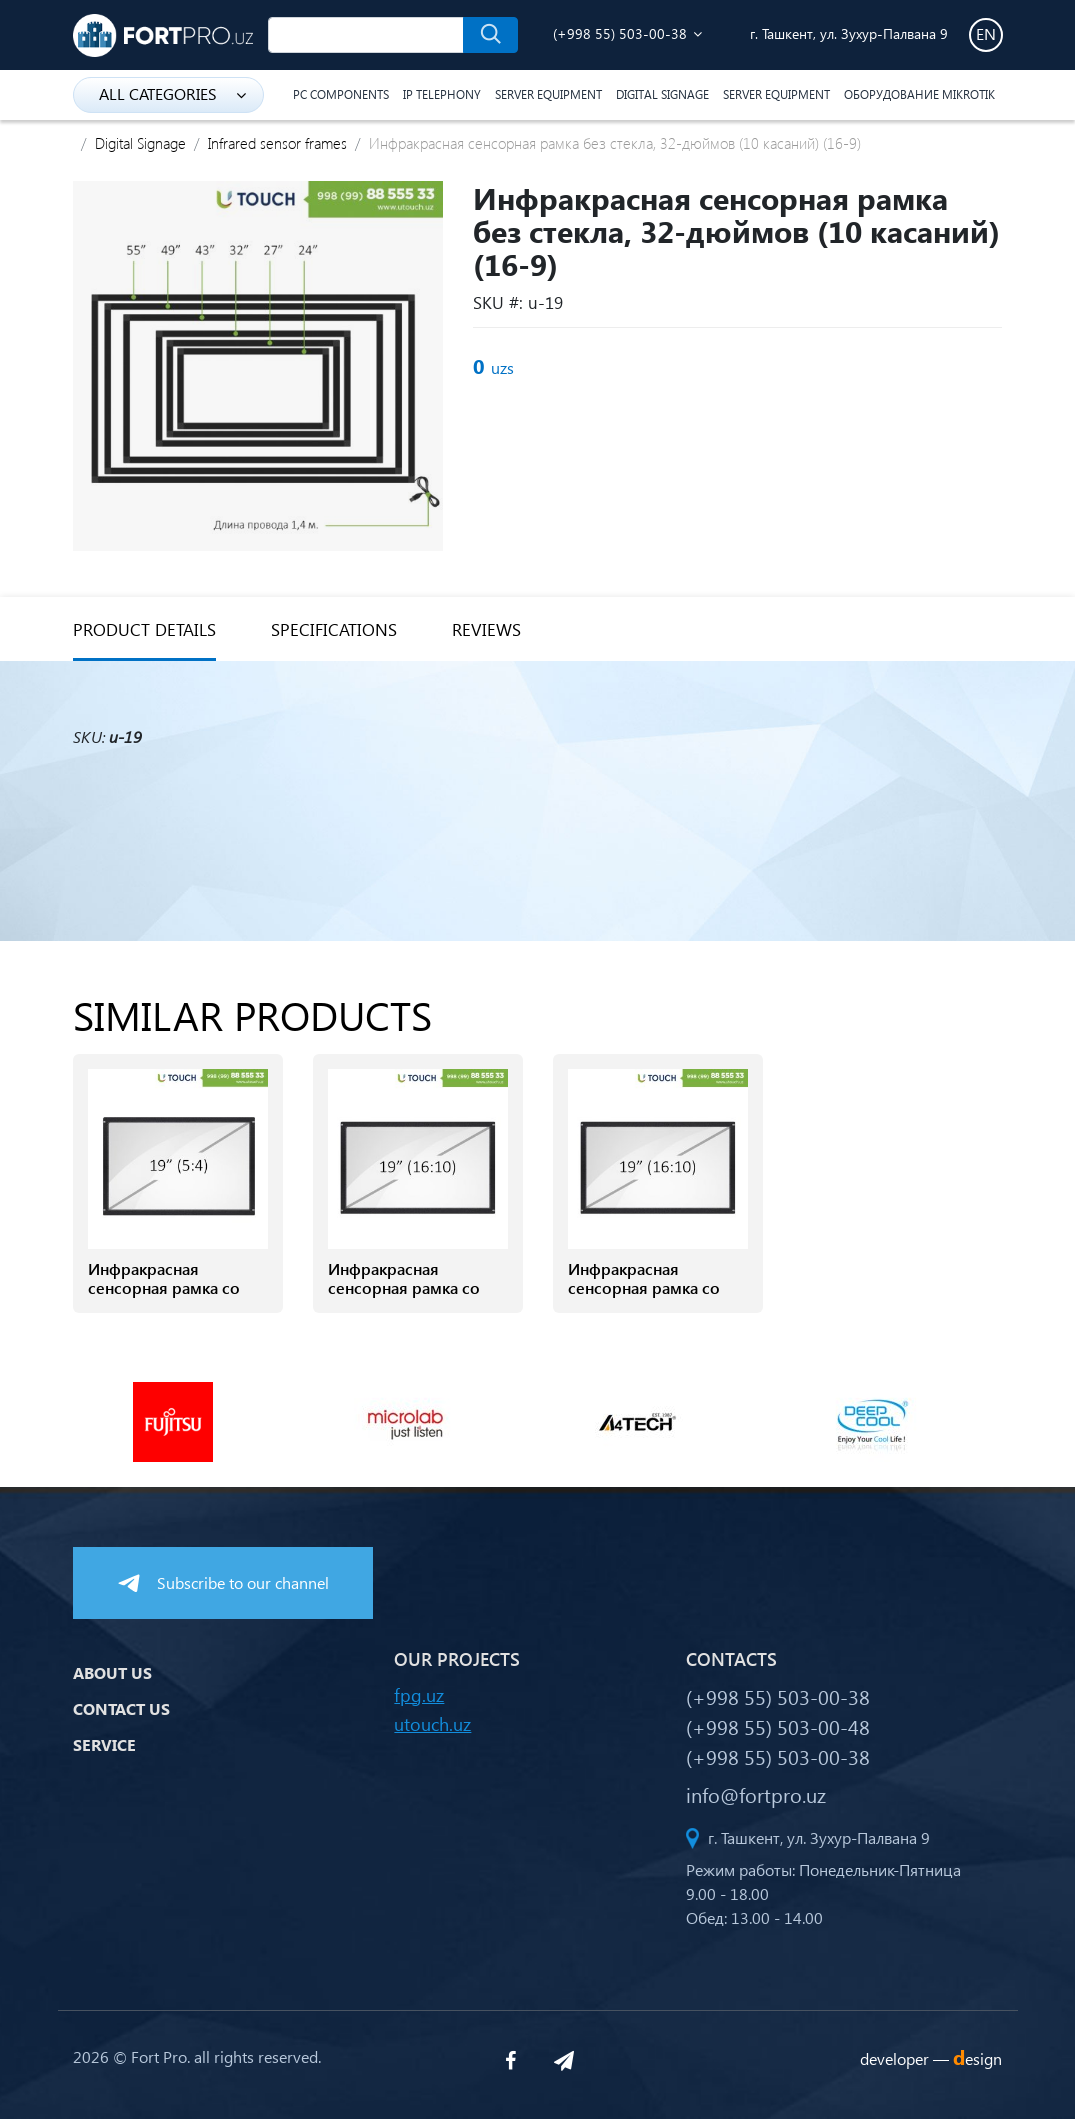 This screenshot has width=1075, height=2119. What do you see at coordinates (442, 94) in the screenshot?
I see `IP Telephony` at bounding box center [442, 94].